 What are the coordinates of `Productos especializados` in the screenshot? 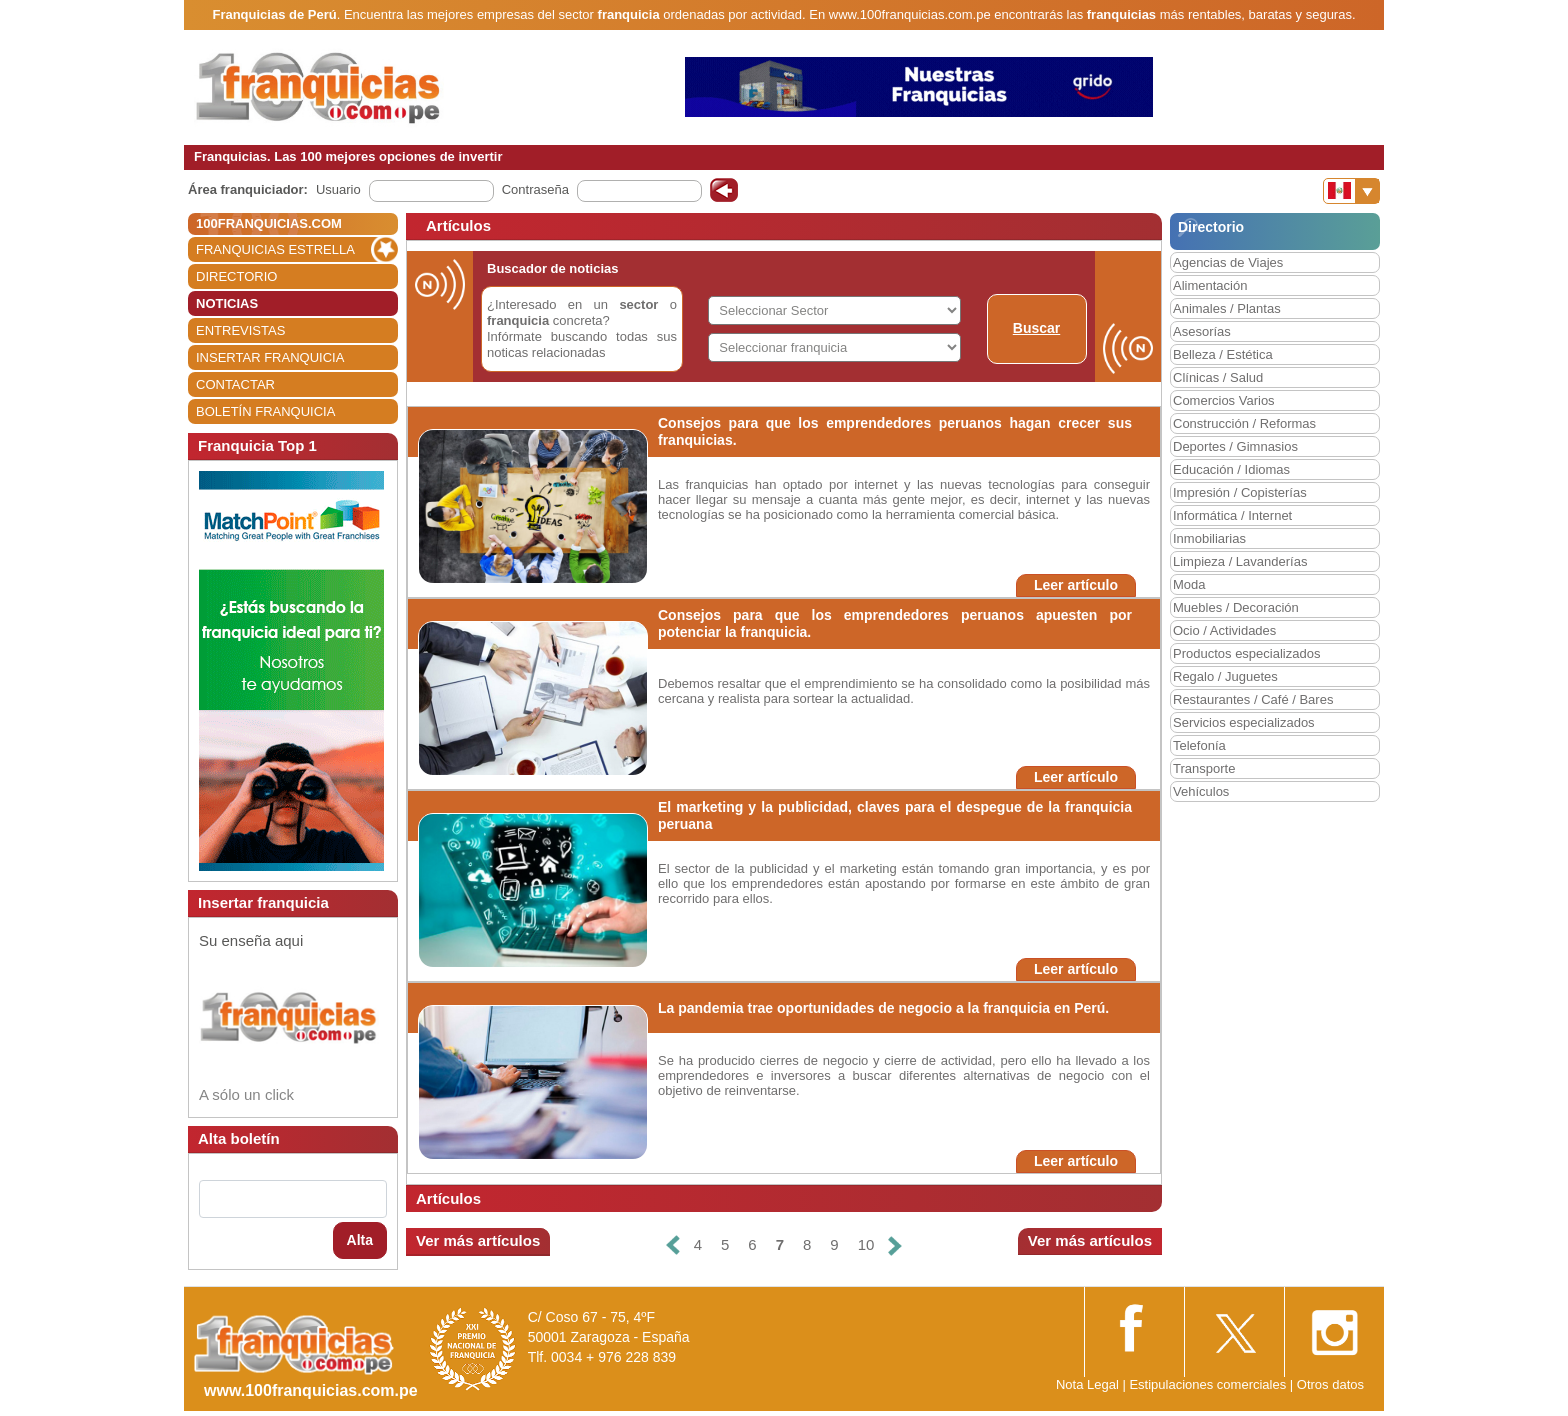 It's located at (1246, 653).